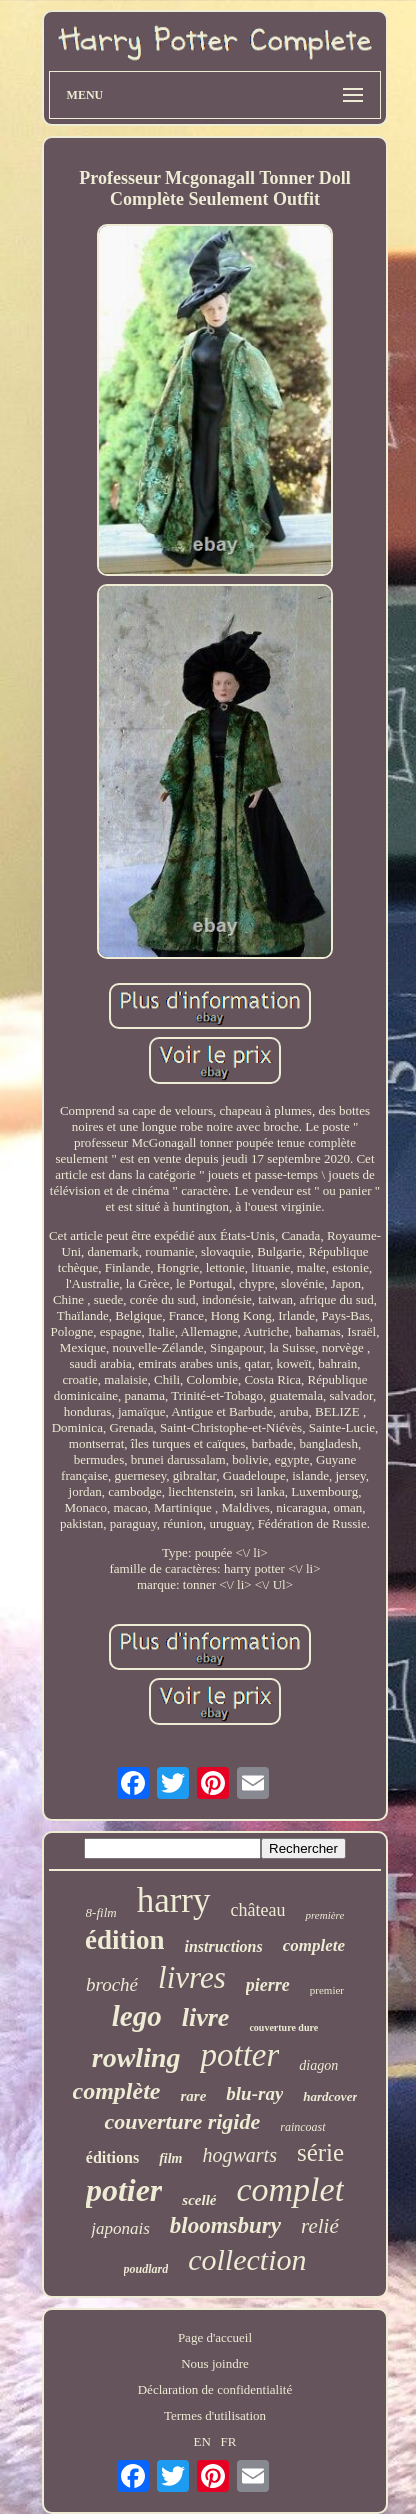 The width and height of the screenshot is (416, 2514). I want to click on film, so click(170, 2158).